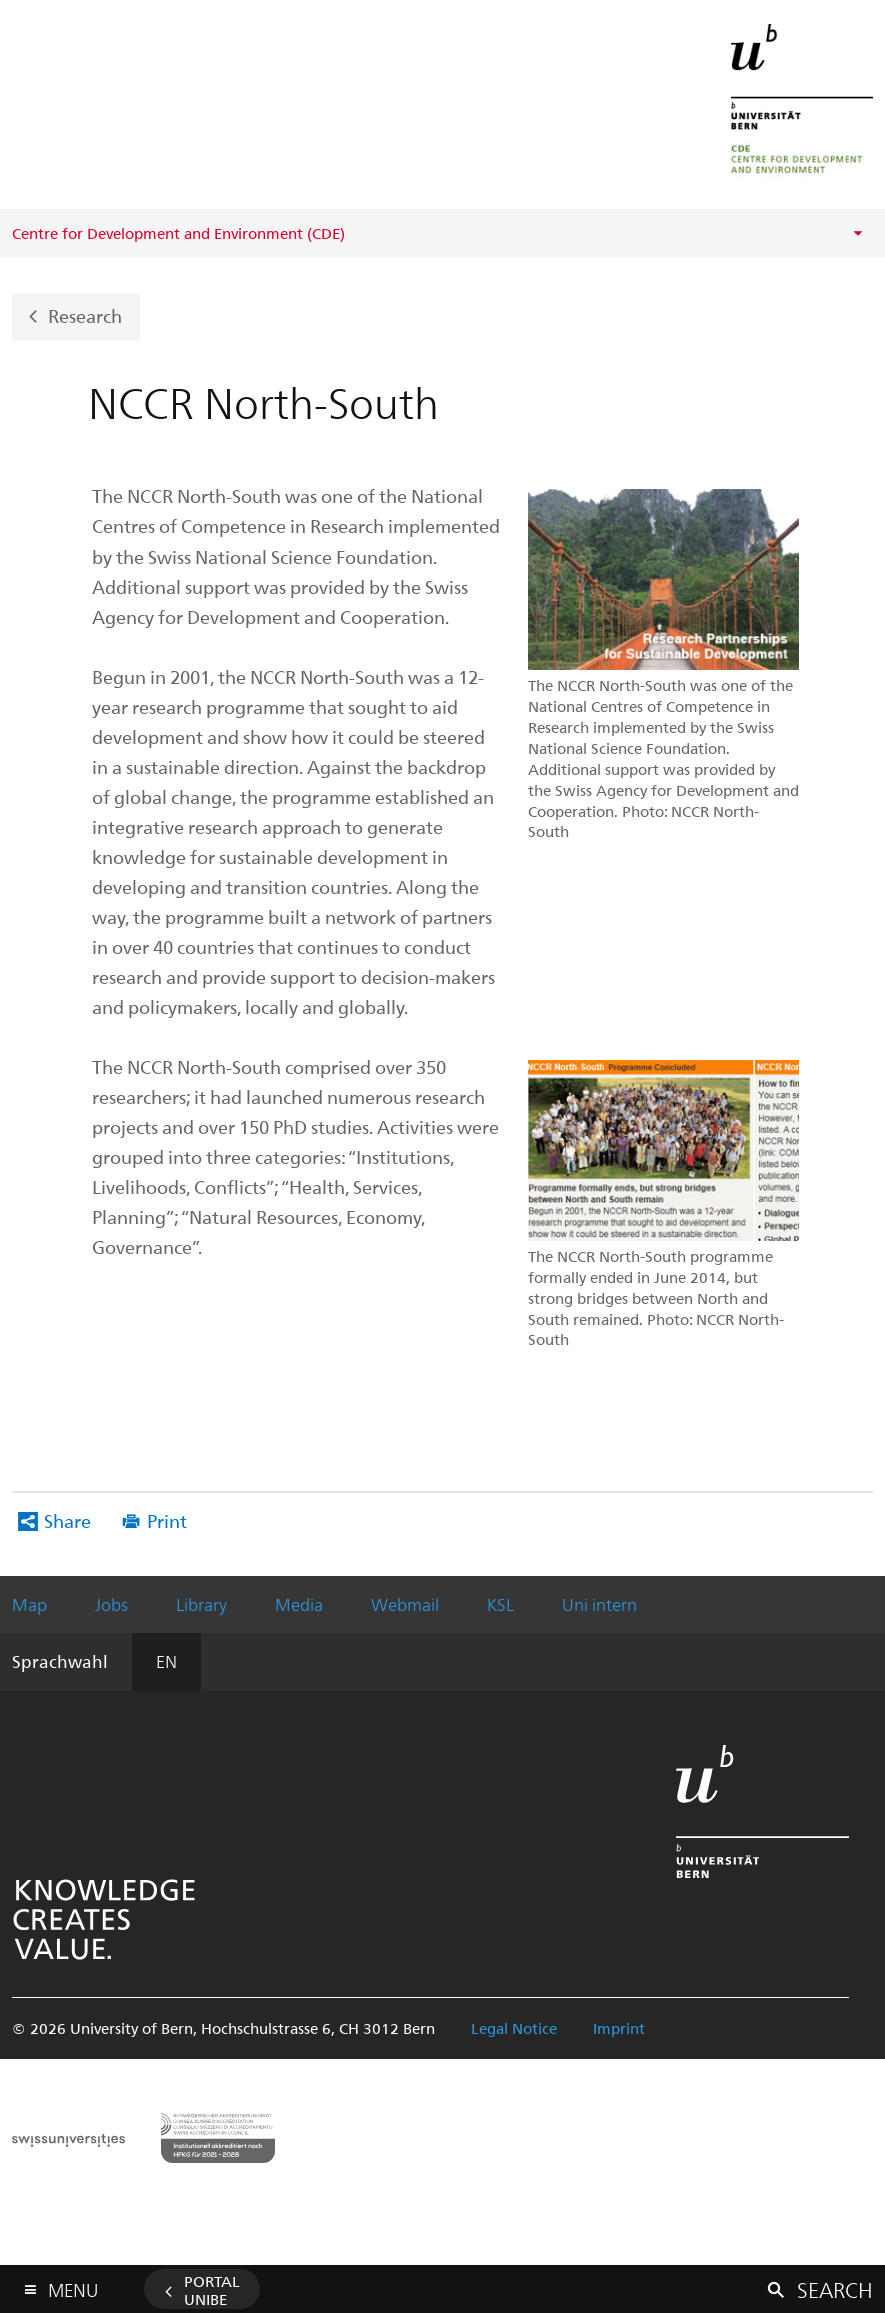 The image size is (885, 2313). I want to click on Library, so click(201, 1604).